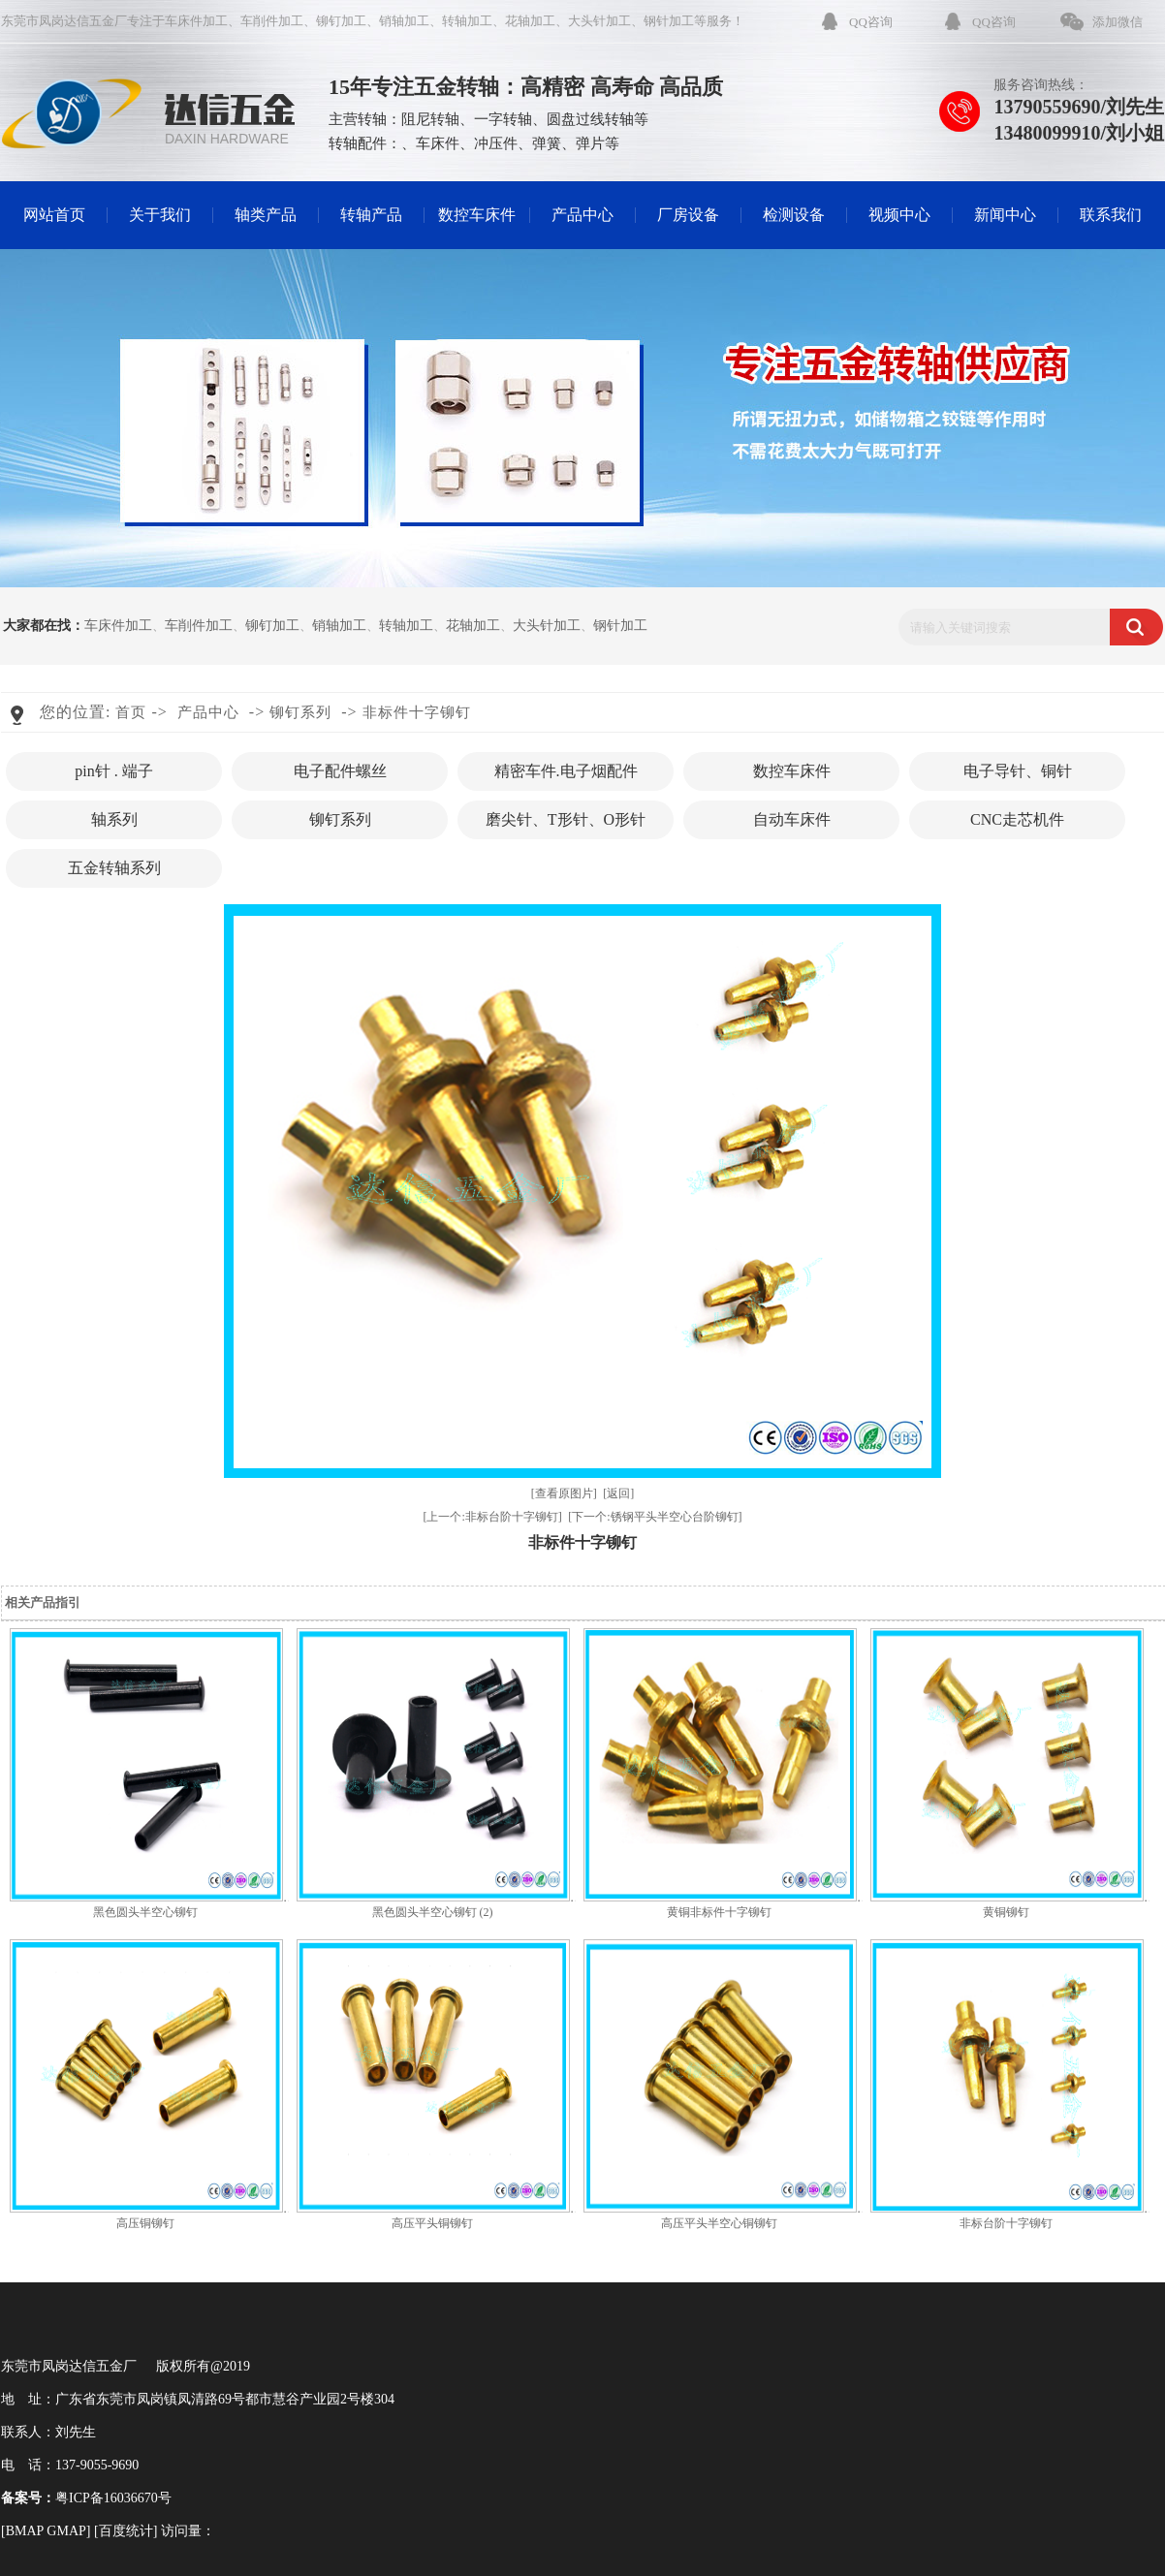 The height and width of the screenshot is (2576, 1165). Describe the element at coordinates (566, 771) in the screenshot. I see `精密车件.电子烟配件` at that location.